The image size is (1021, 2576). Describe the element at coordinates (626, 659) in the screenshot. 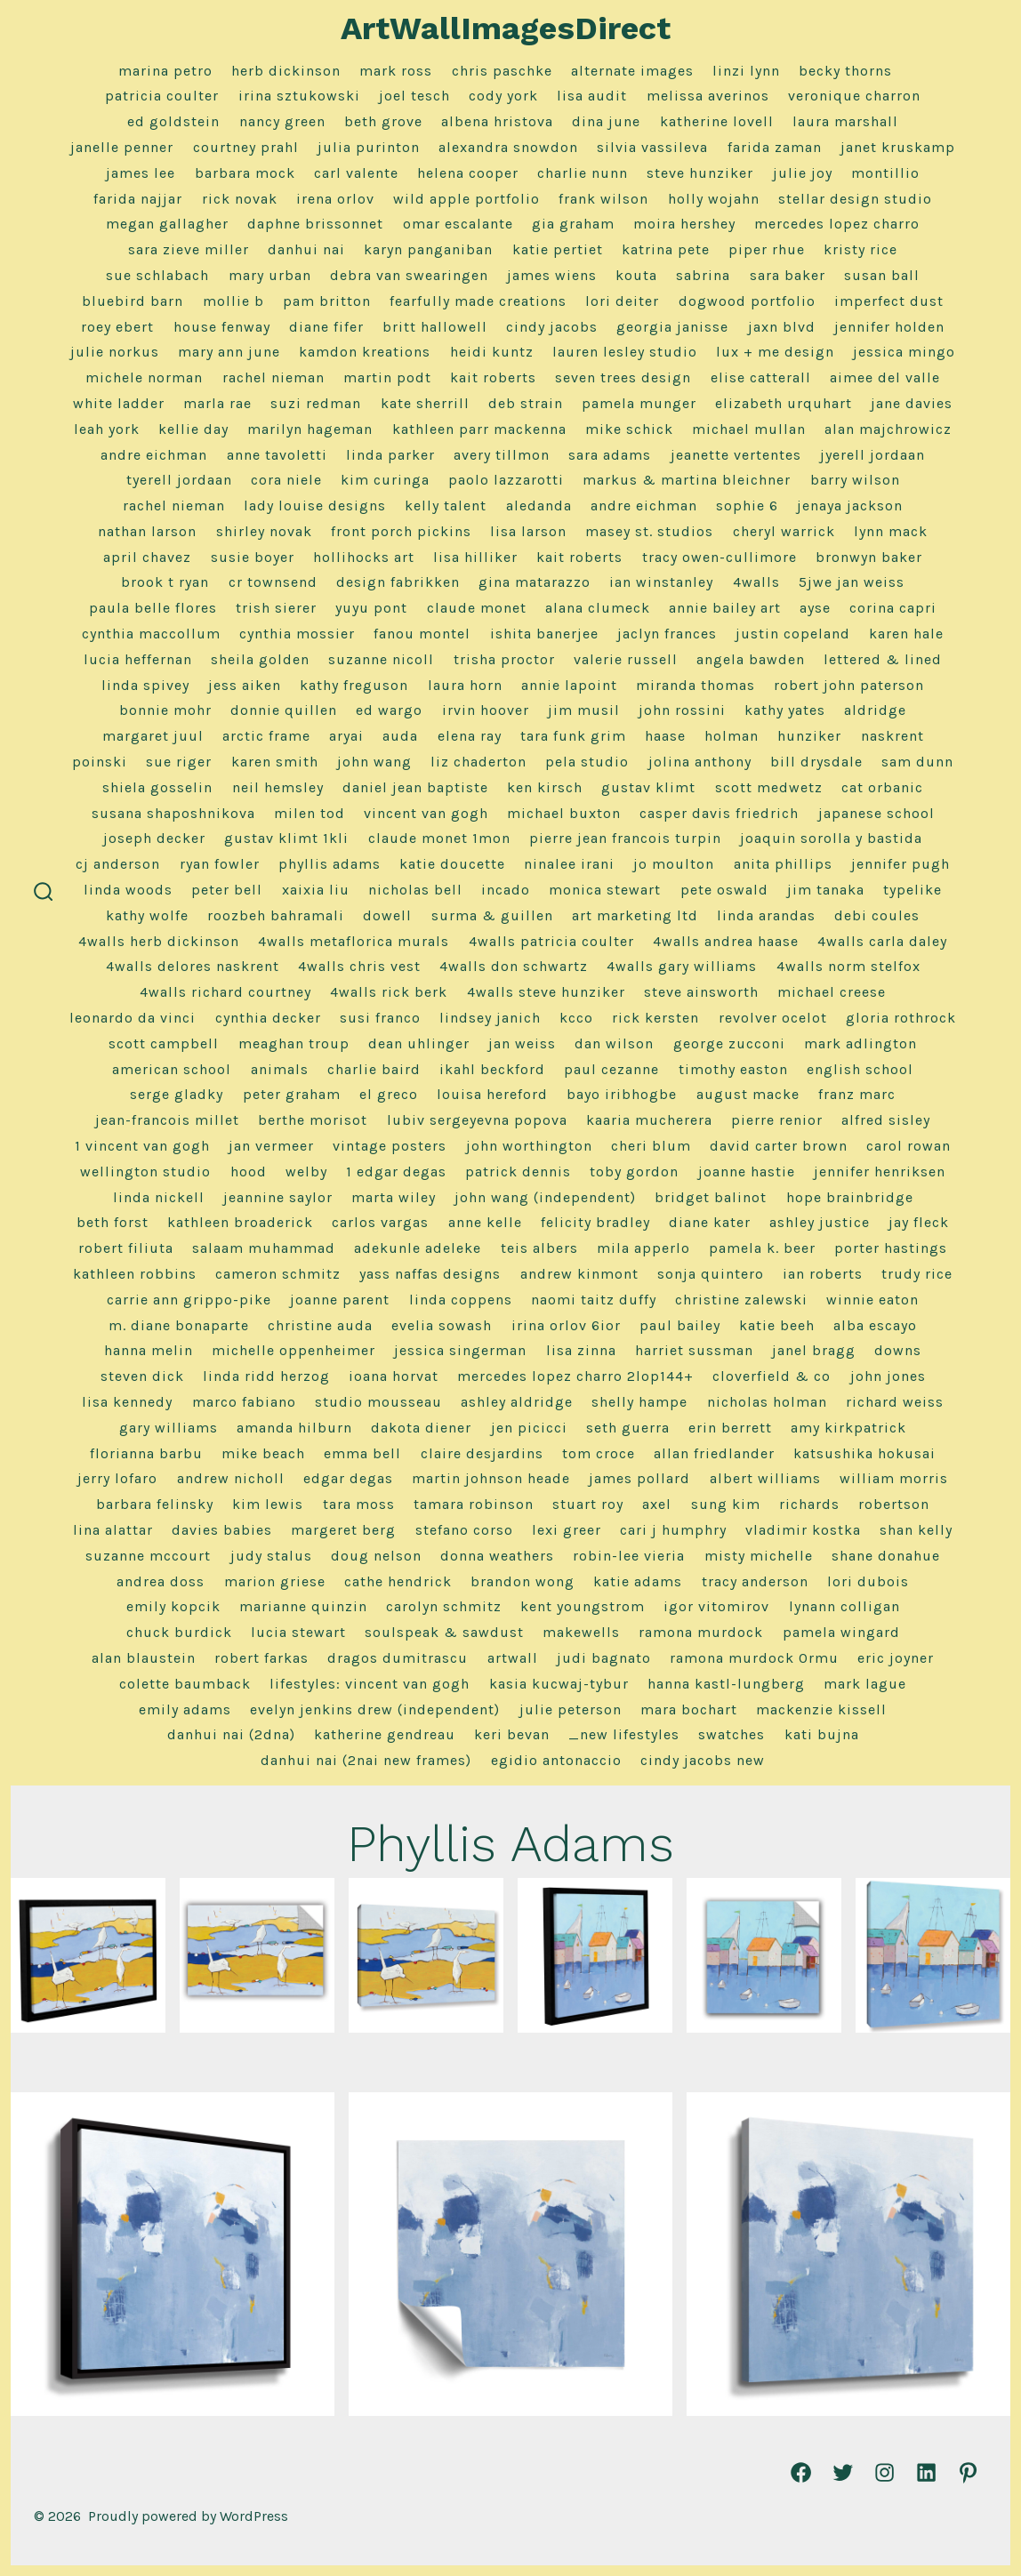

I see `Valerie Russell` at that location.